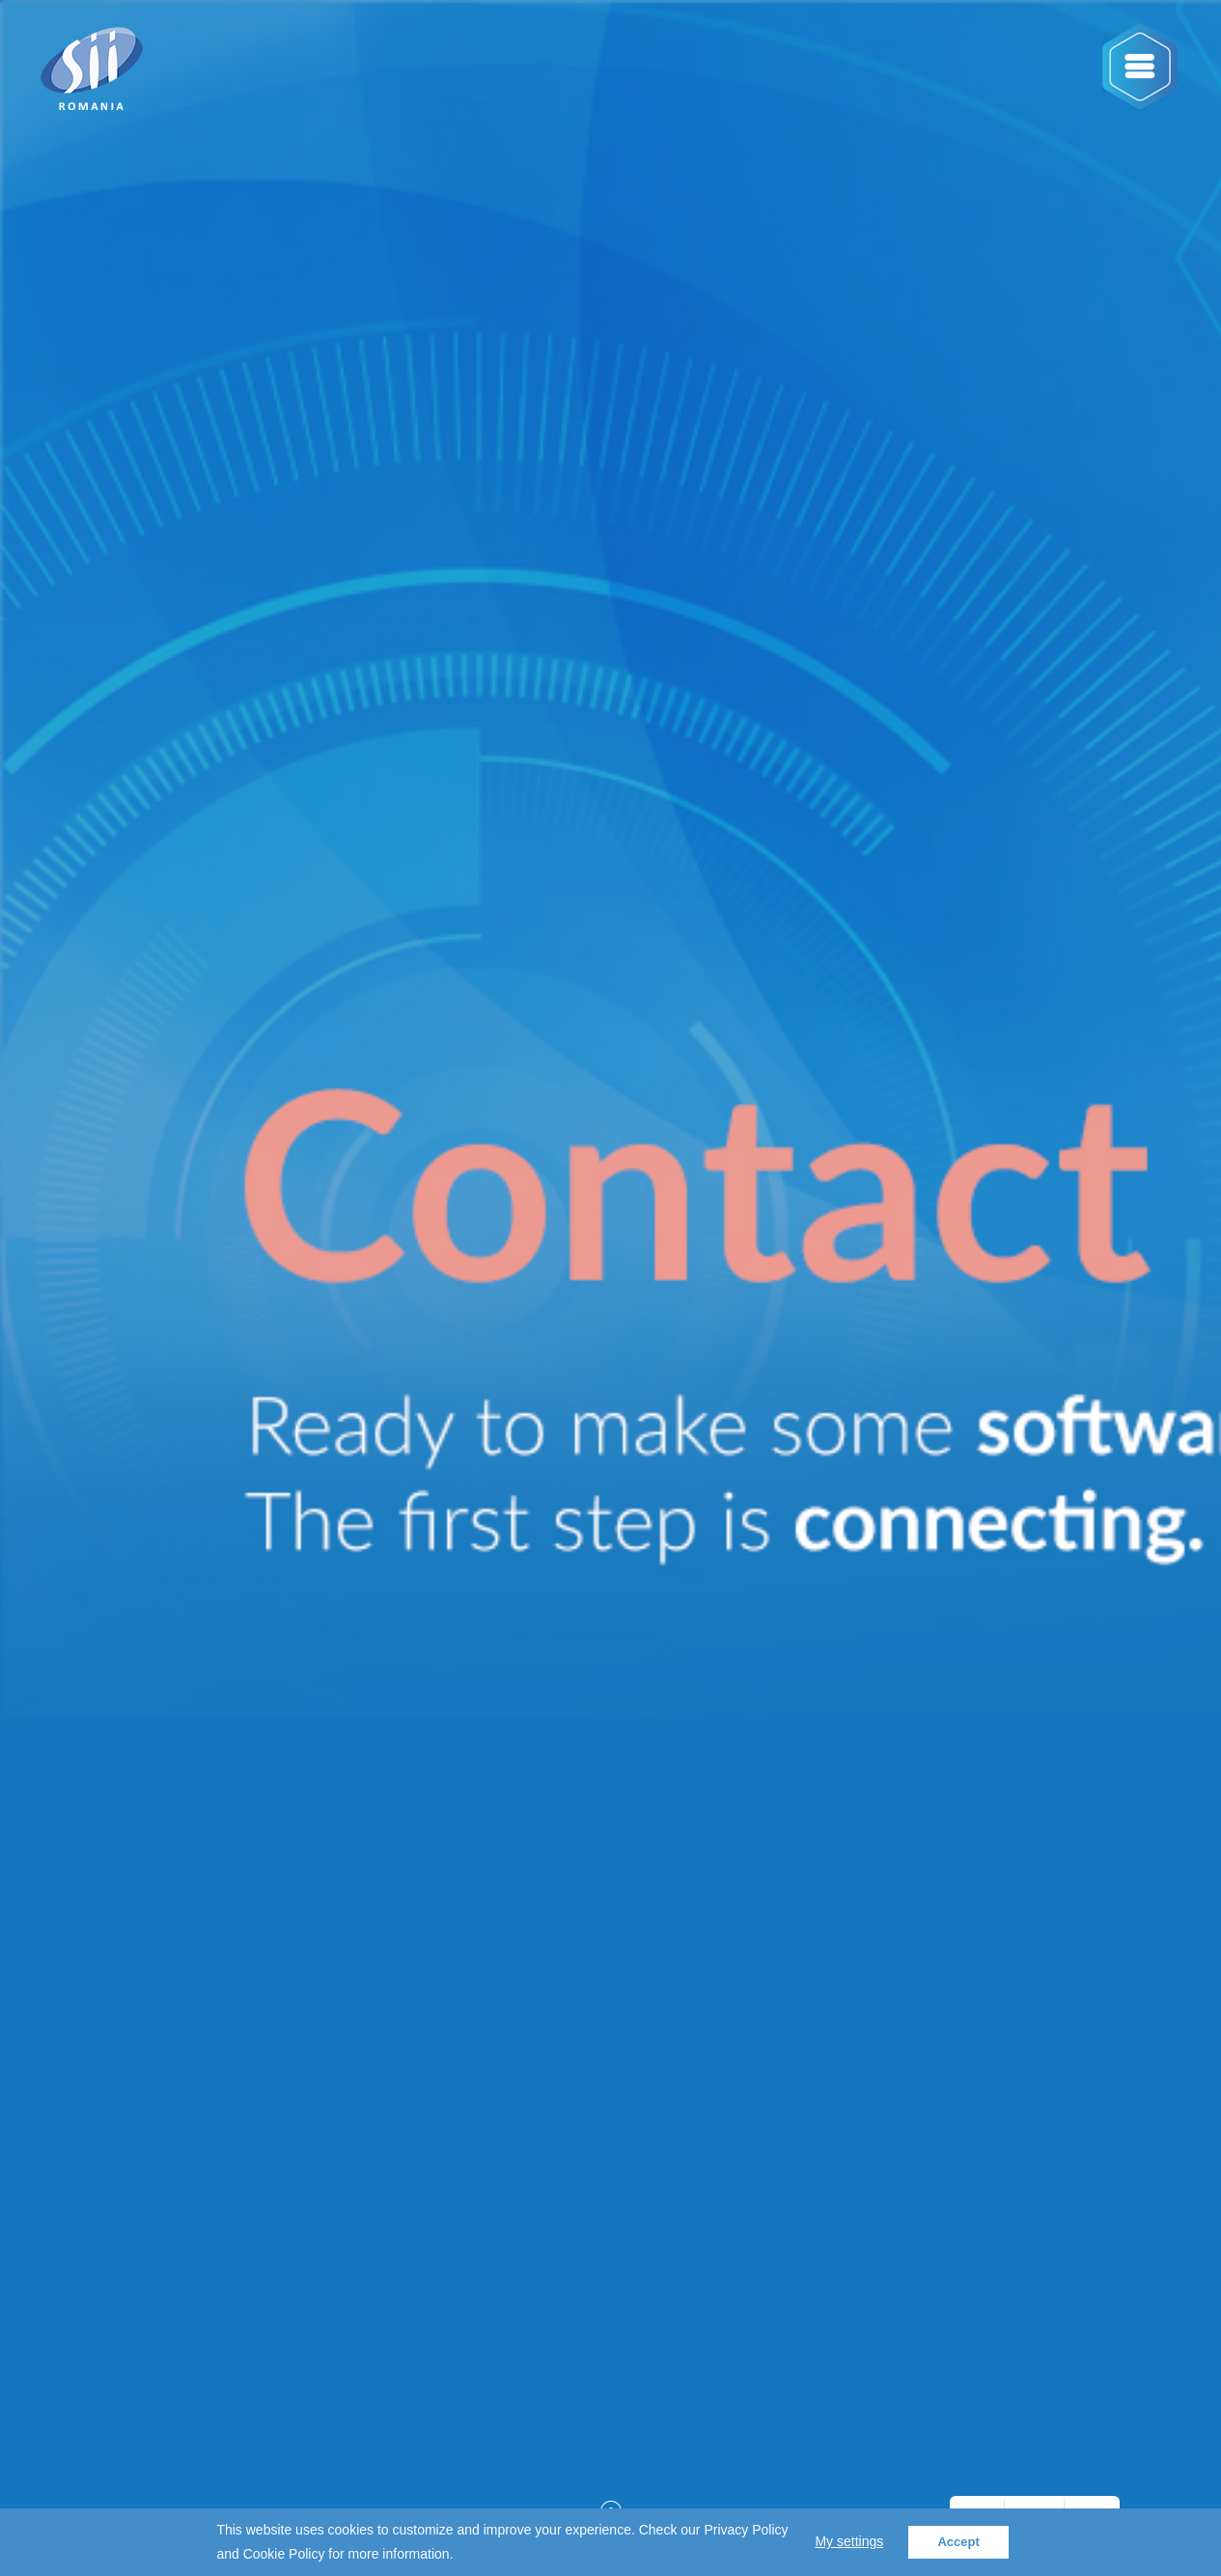  What do you see at coordinates (849, 2541) in the screenshot?
I see `My settings` at bounding box center [849, 2541].